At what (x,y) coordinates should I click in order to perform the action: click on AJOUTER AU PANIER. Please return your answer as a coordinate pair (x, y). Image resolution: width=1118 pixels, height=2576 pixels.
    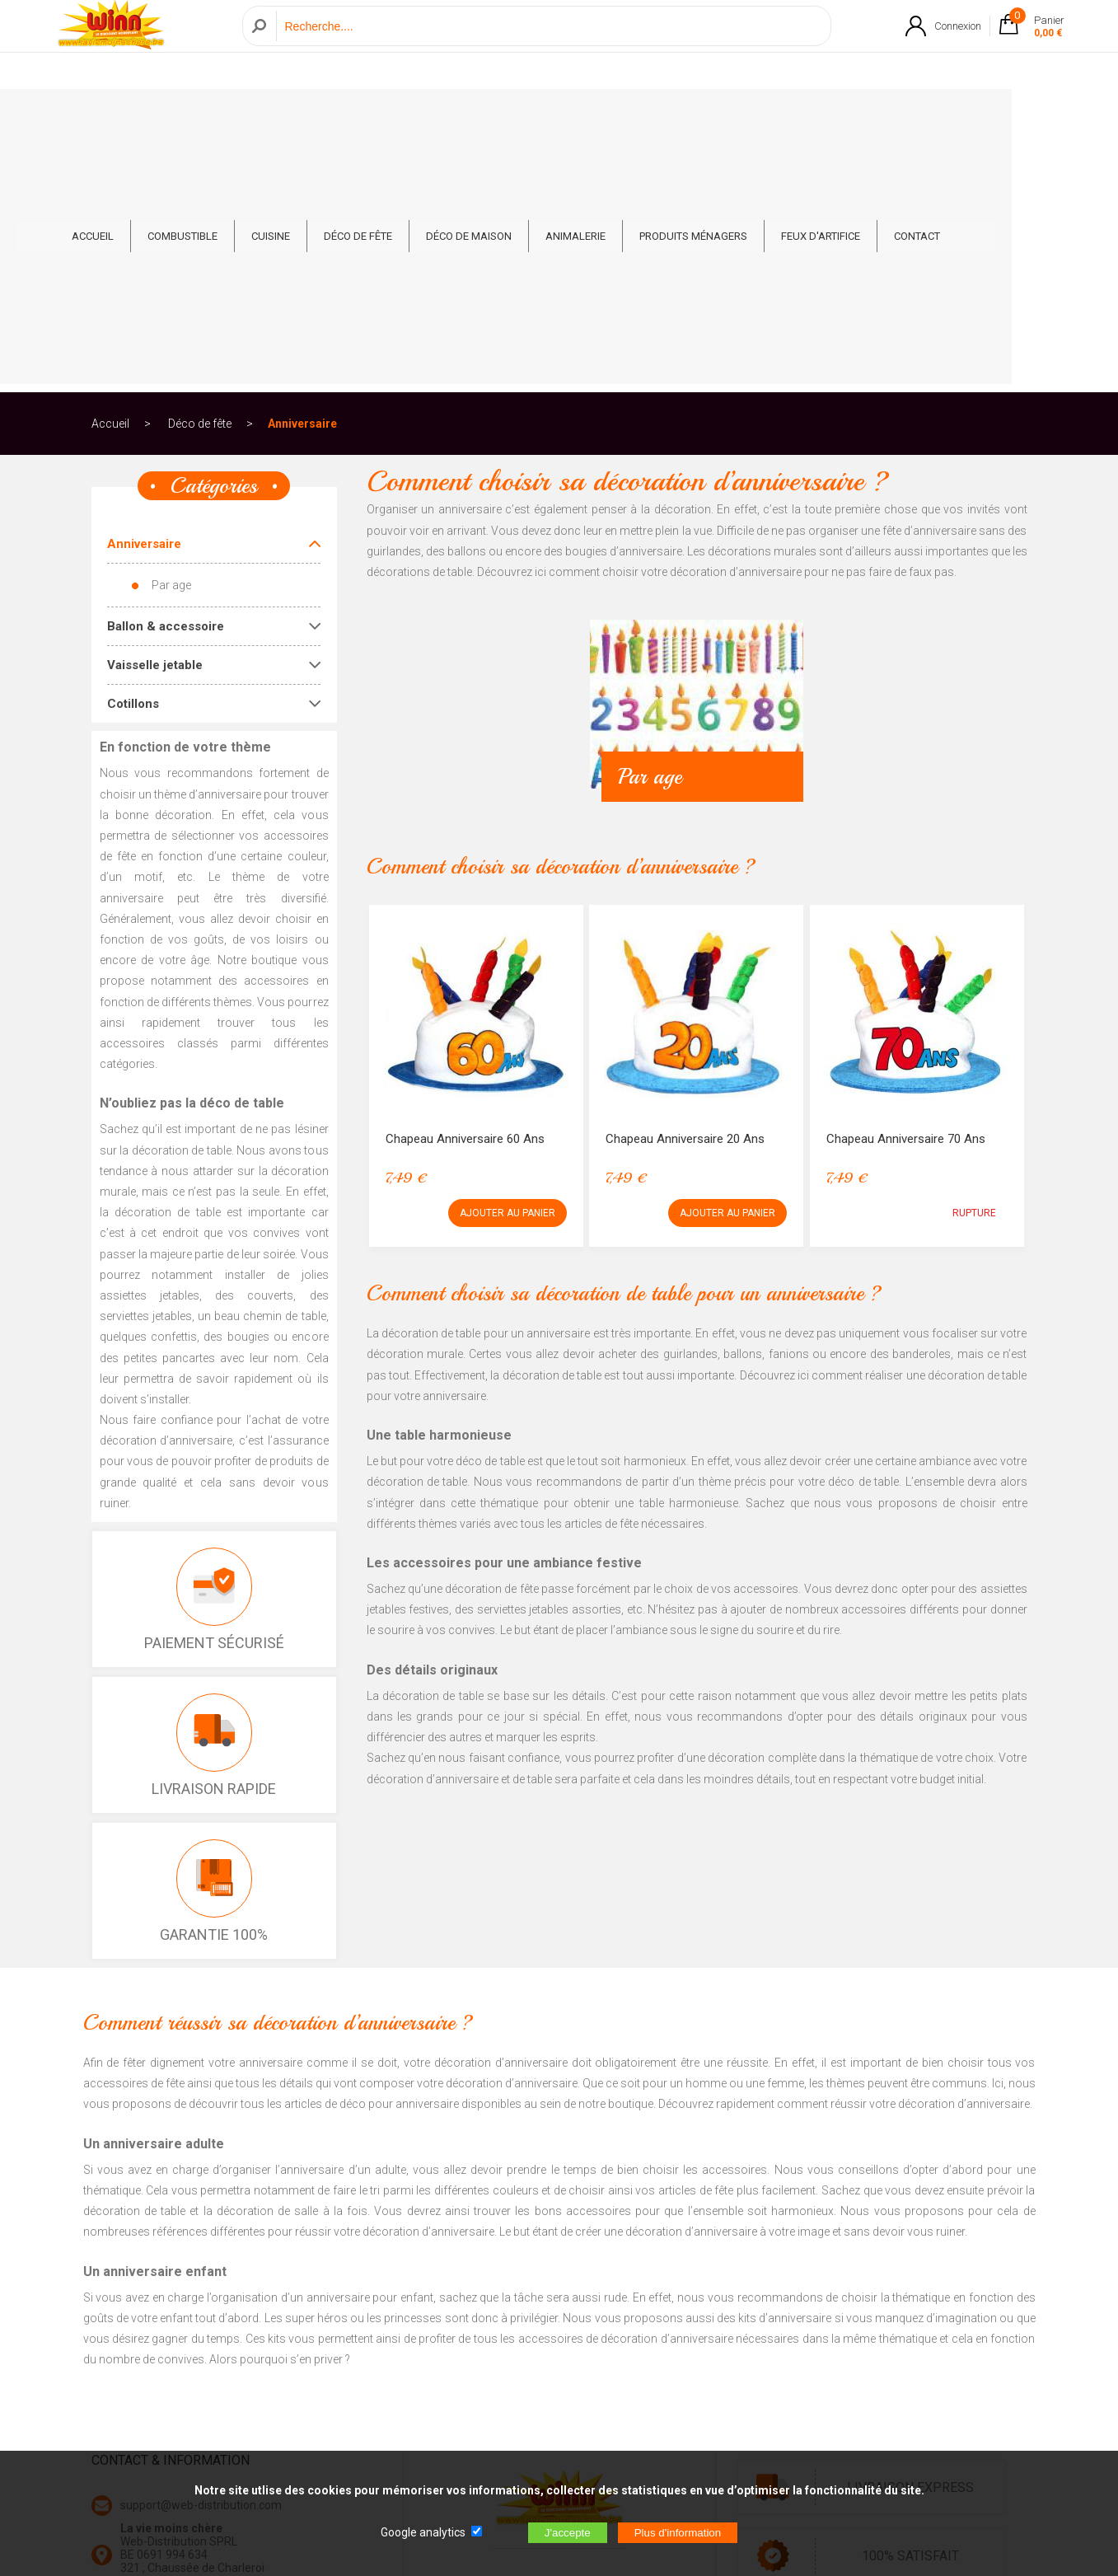
    Looking at the image, I should click on (507, 966).